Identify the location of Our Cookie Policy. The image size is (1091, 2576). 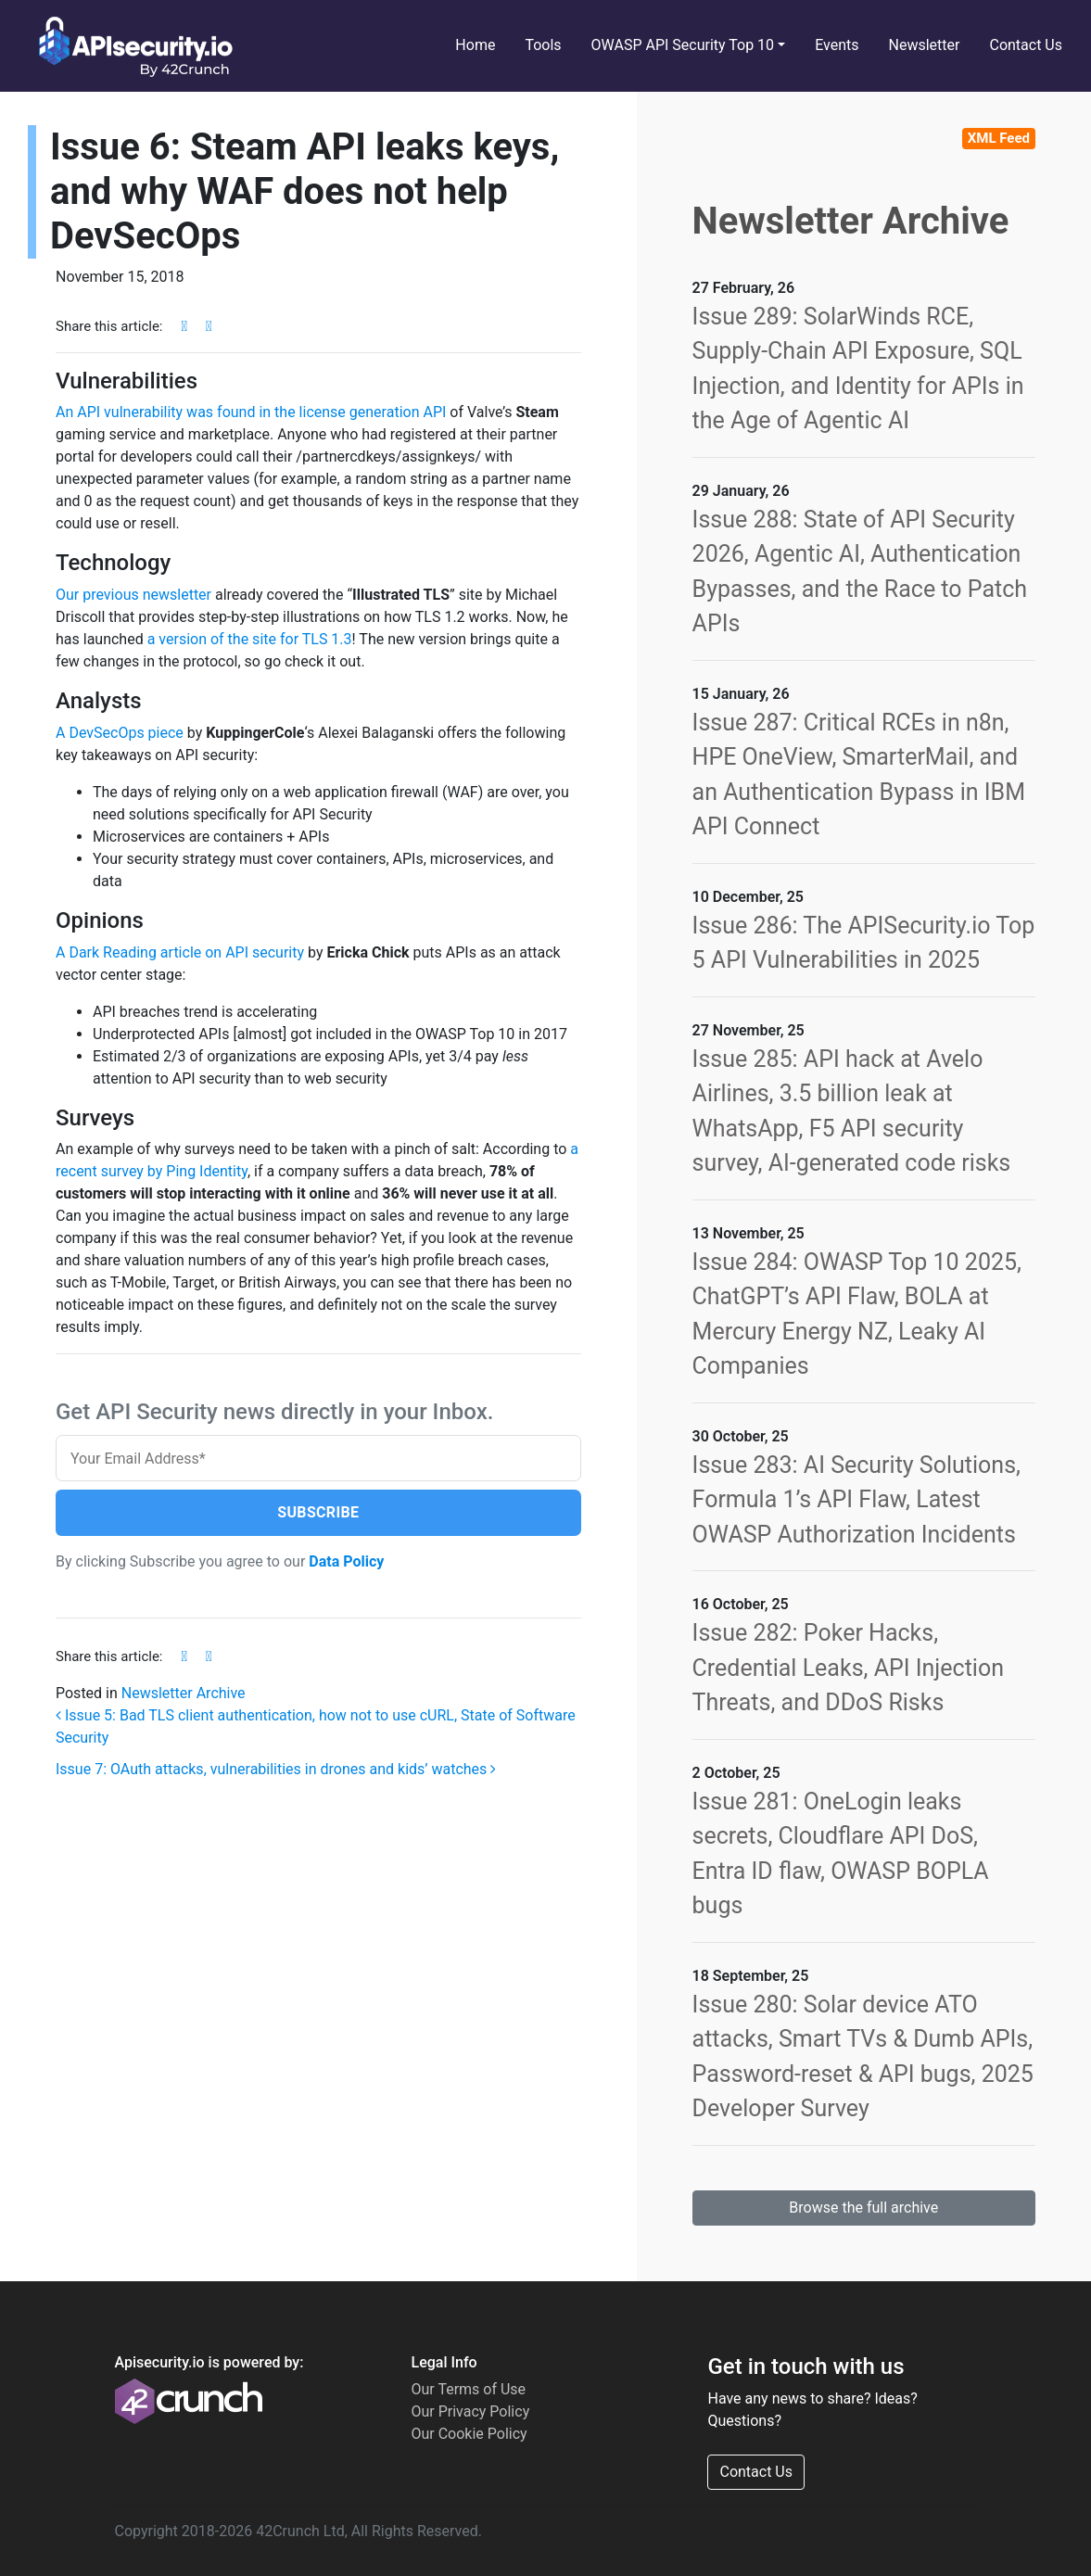
(468, 2434).